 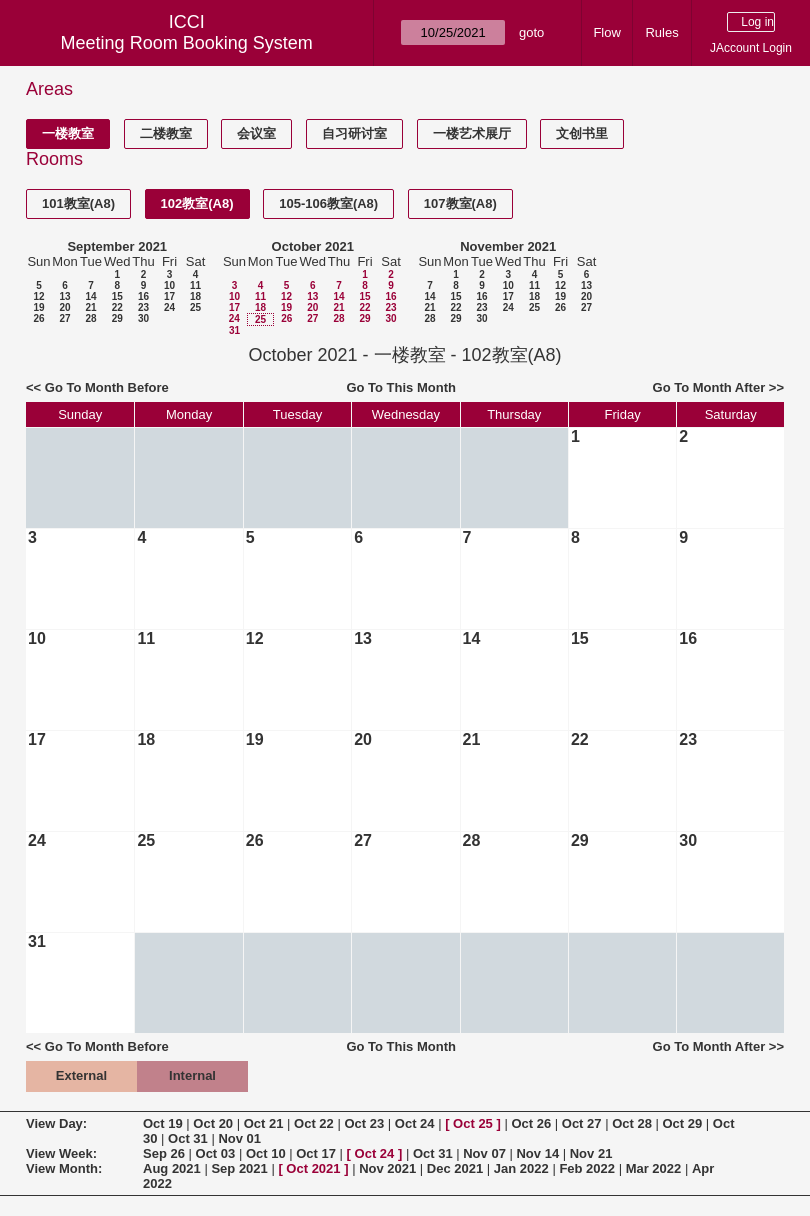 What do you see at coordinates (521, 1168) in the screenshot?
I see `Jan 2022` at bounding box center [521, 1168].